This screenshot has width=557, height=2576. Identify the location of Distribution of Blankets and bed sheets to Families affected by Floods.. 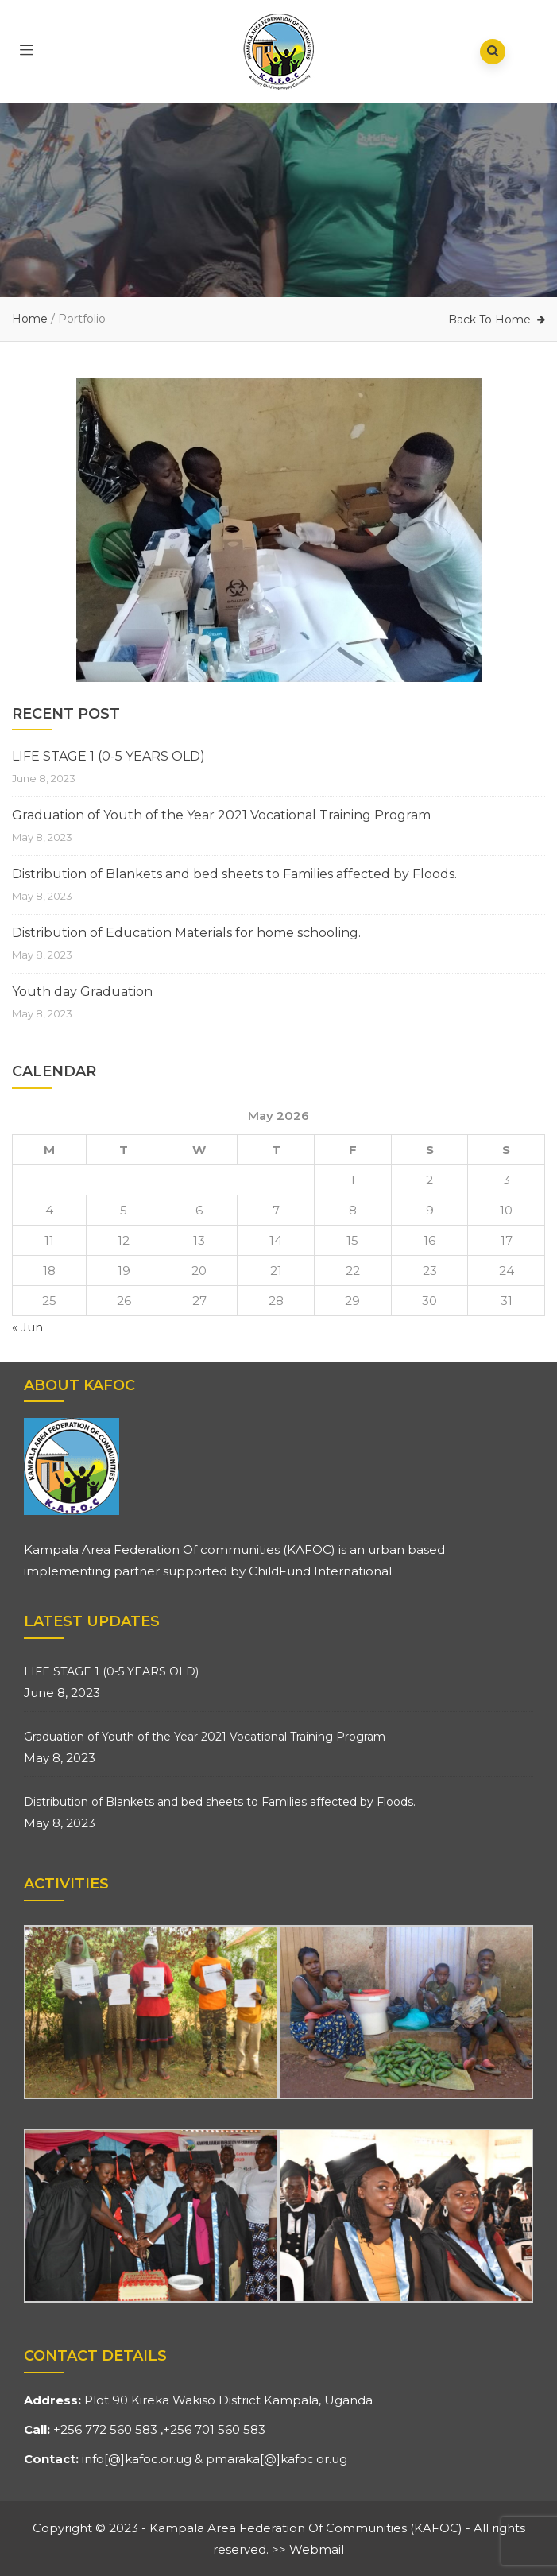
(234, 873).